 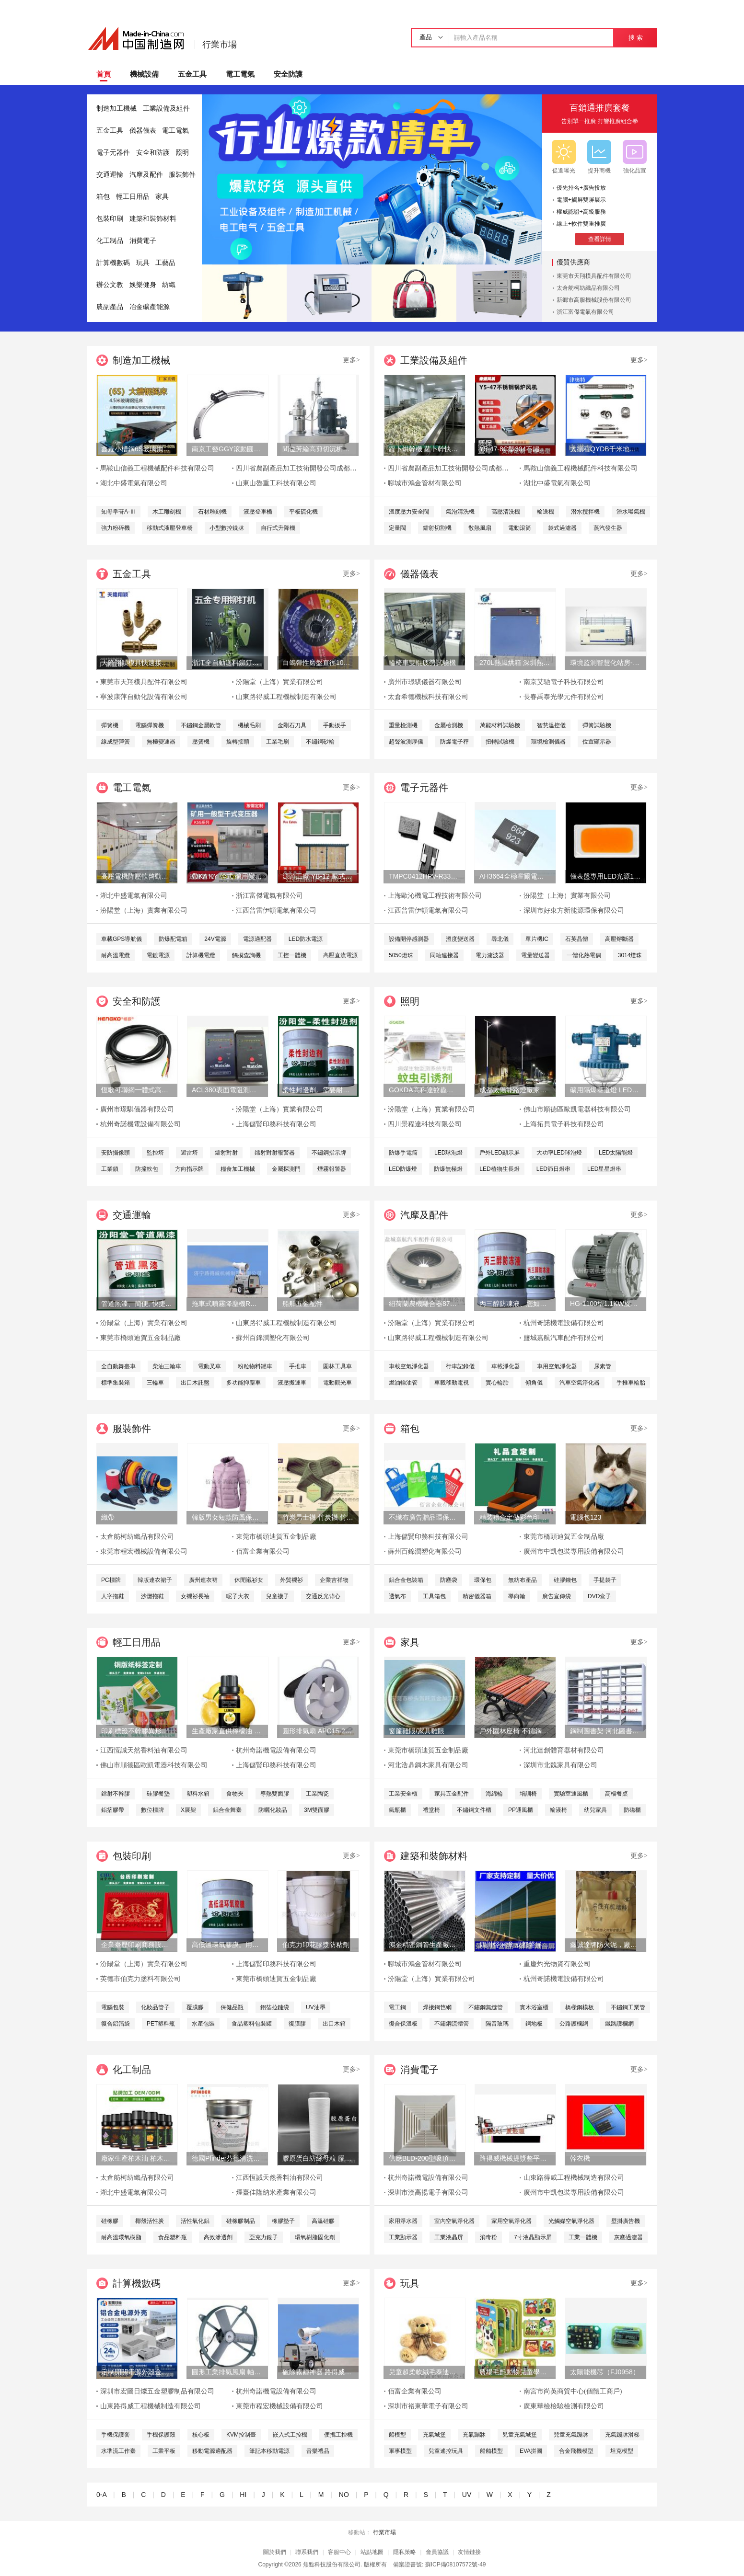 I want to click on 硅膠餐墊, so click(x=158, y=1793).